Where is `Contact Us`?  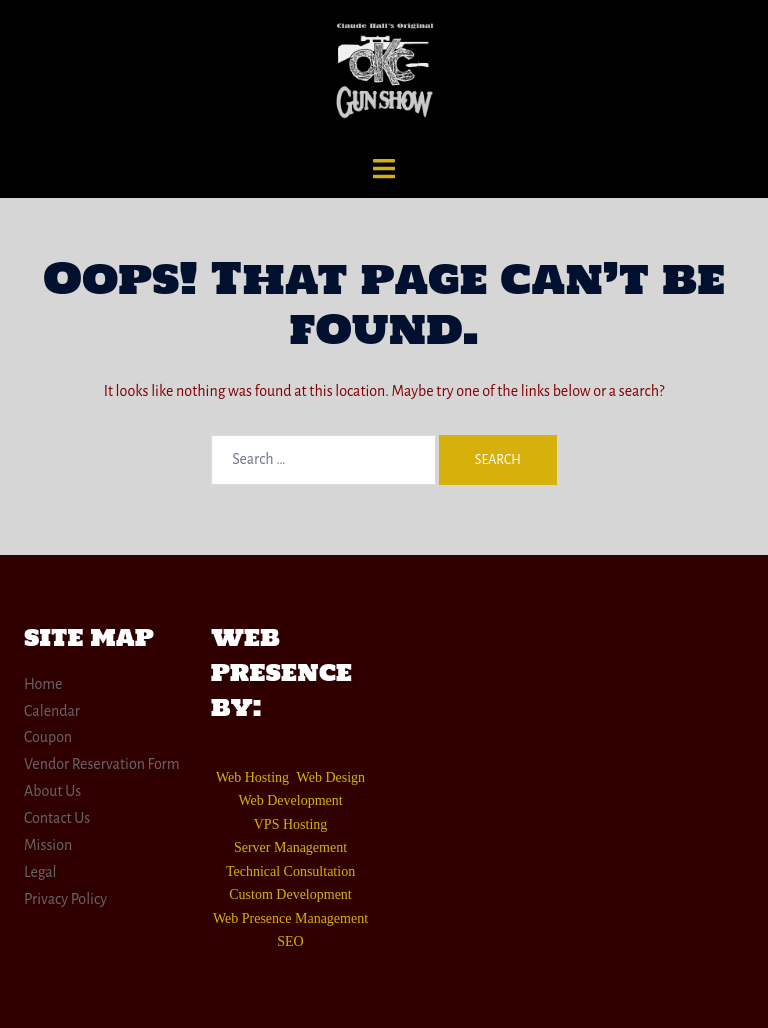
Contact Us is located at coordinates (57, 818).